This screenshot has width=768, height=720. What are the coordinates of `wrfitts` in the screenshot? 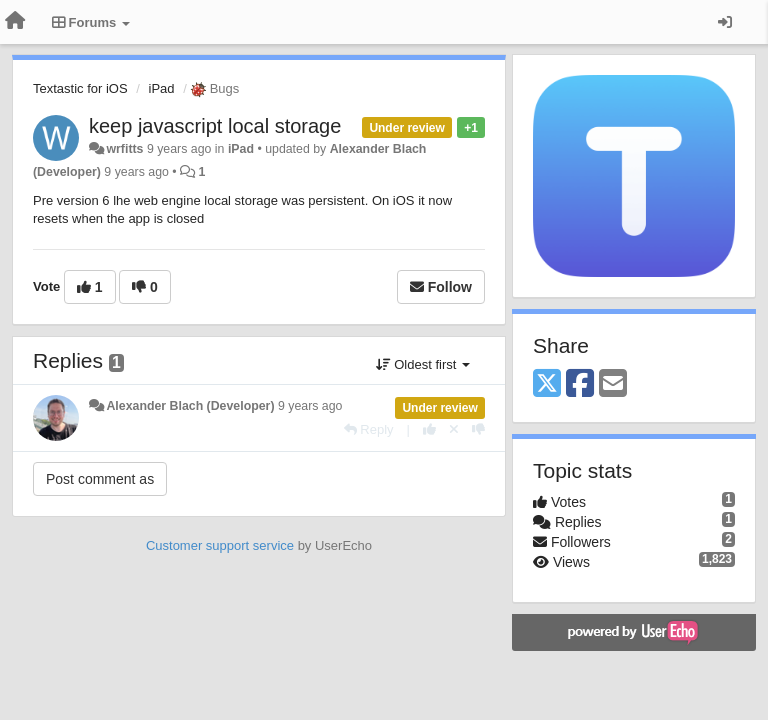 It's located at (124, 149).